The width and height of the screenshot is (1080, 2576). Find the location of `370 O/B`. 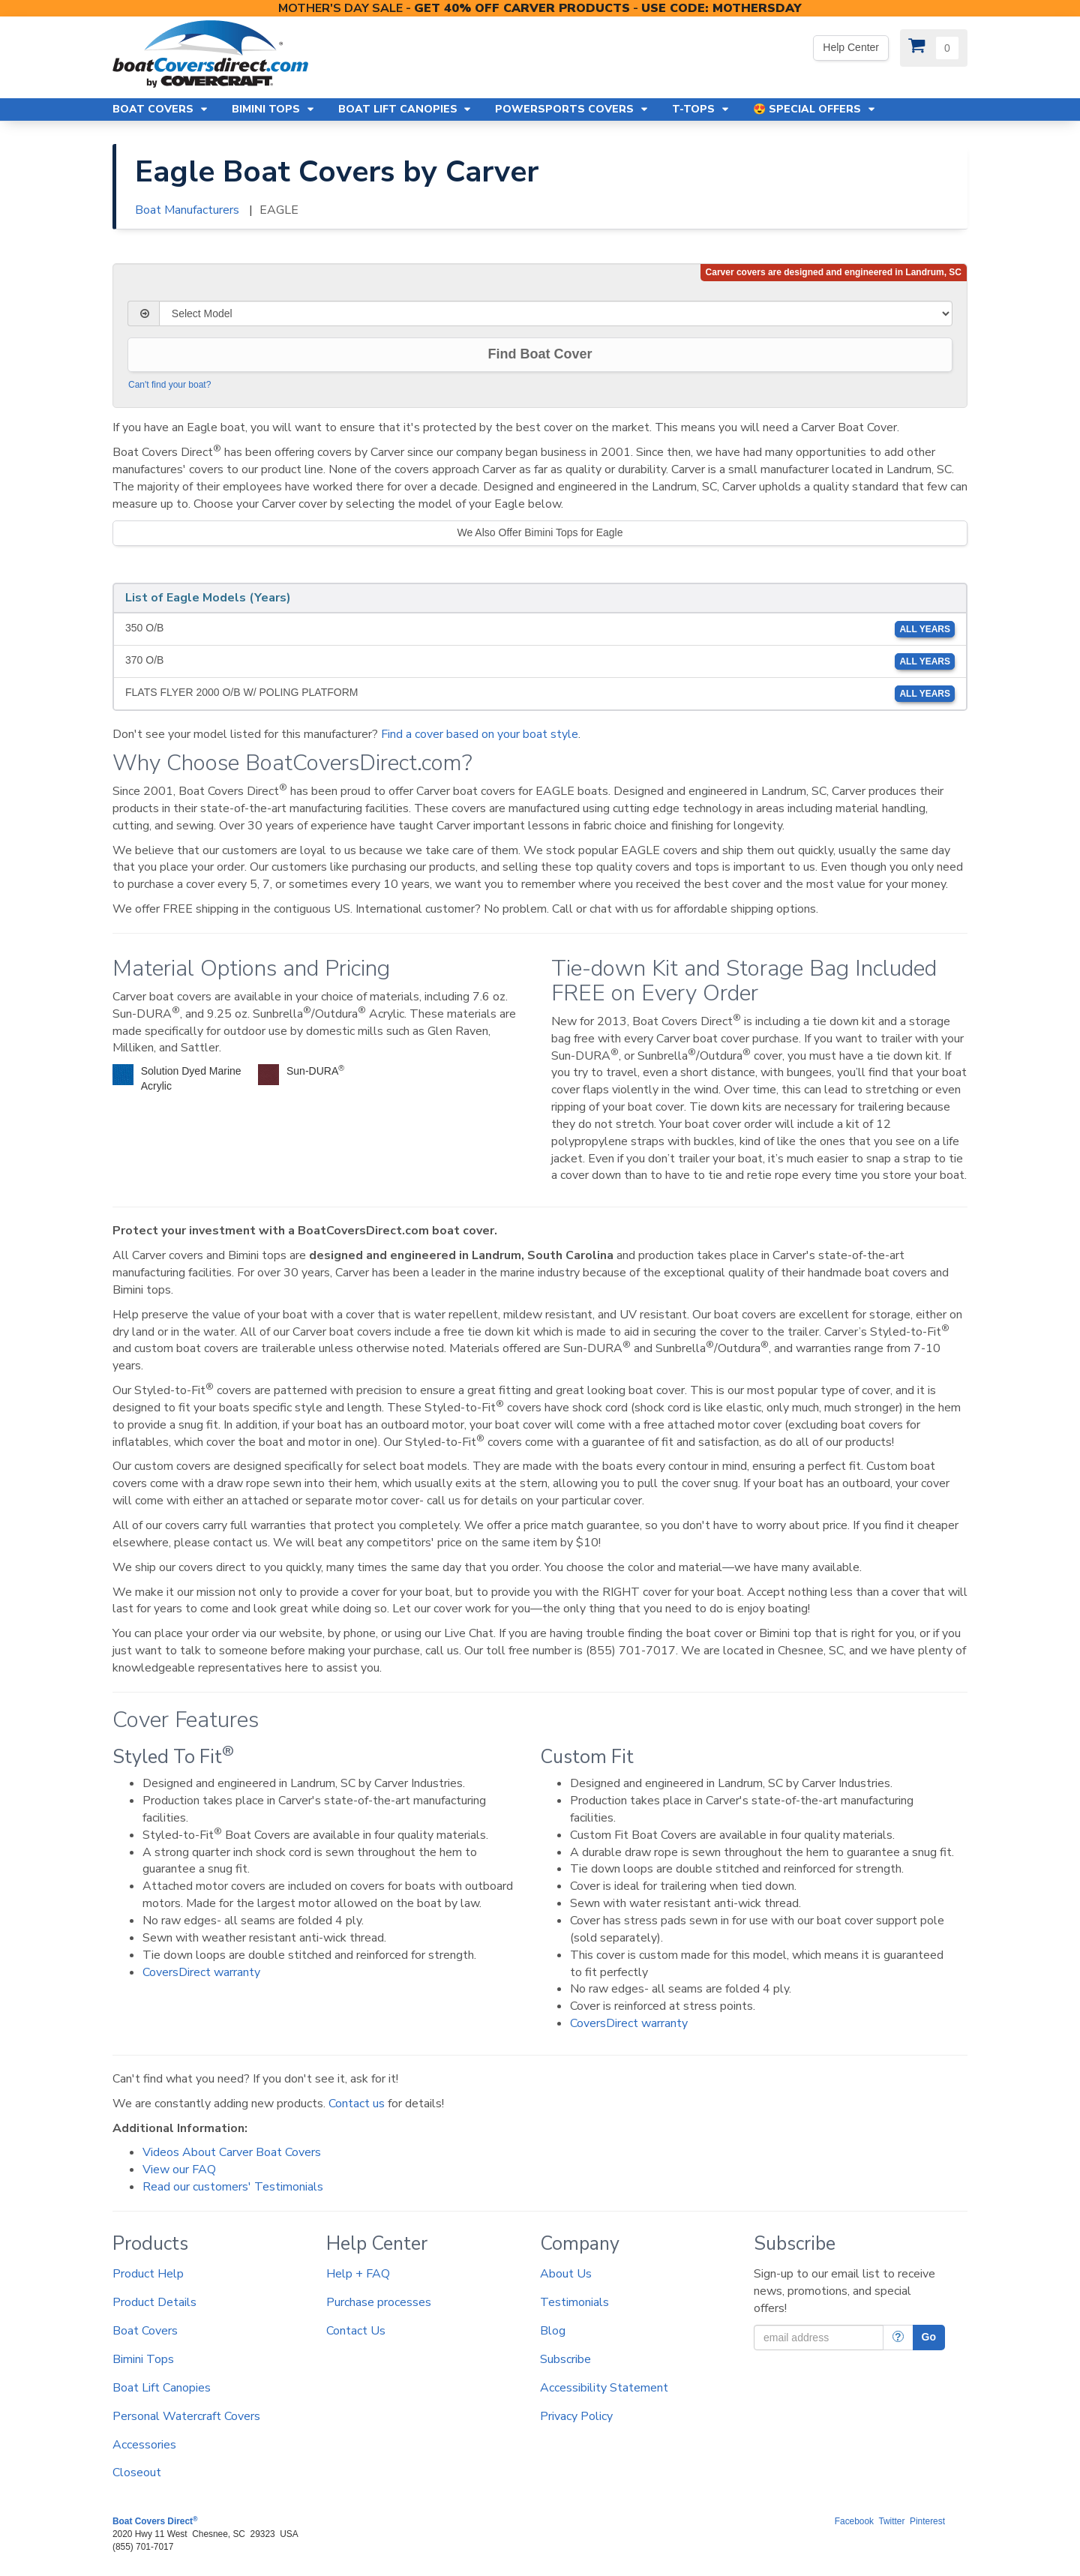

370 O/B is located at coordinates (540, 661).